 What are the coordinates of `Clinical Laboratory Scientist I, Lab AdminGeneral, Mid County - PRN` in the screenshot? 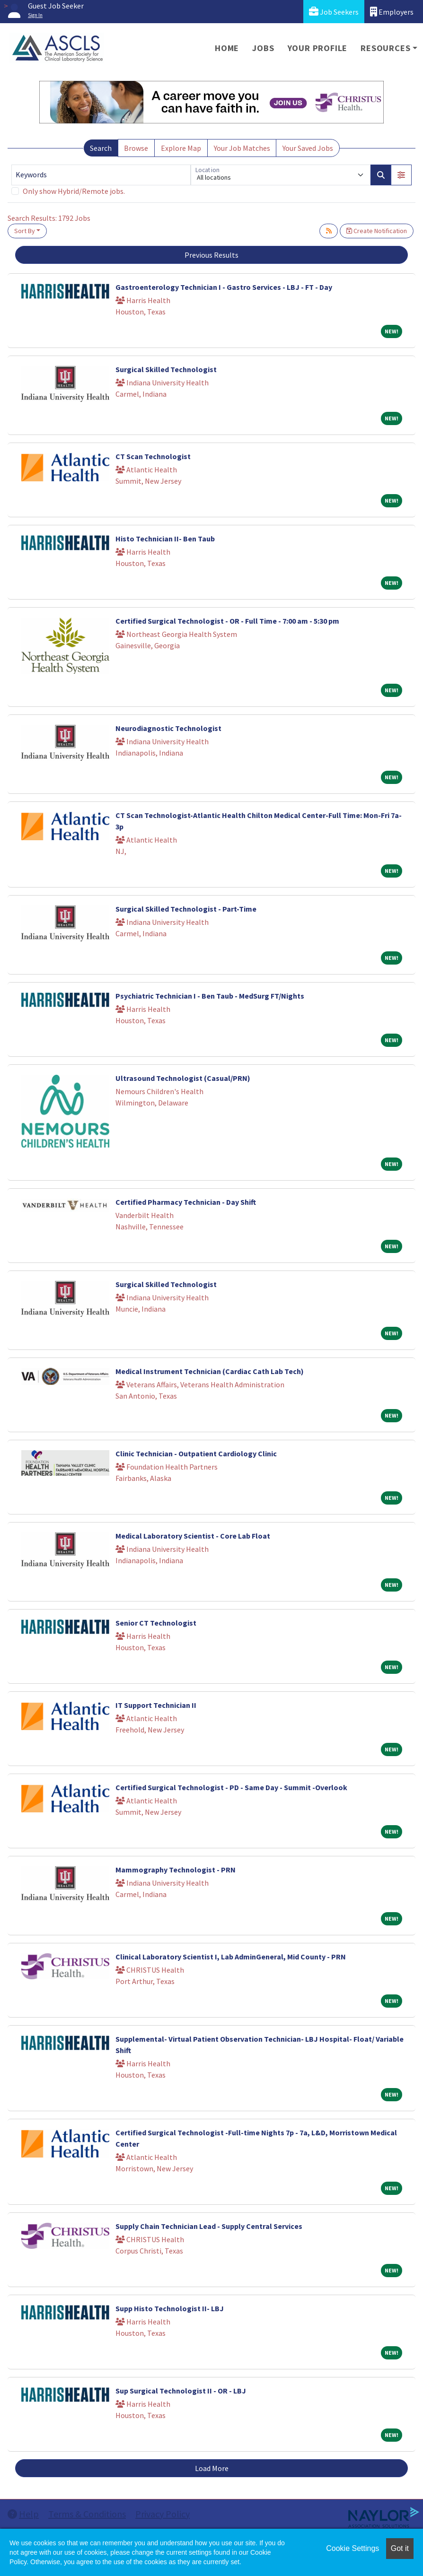 It's located at (230, 1956).